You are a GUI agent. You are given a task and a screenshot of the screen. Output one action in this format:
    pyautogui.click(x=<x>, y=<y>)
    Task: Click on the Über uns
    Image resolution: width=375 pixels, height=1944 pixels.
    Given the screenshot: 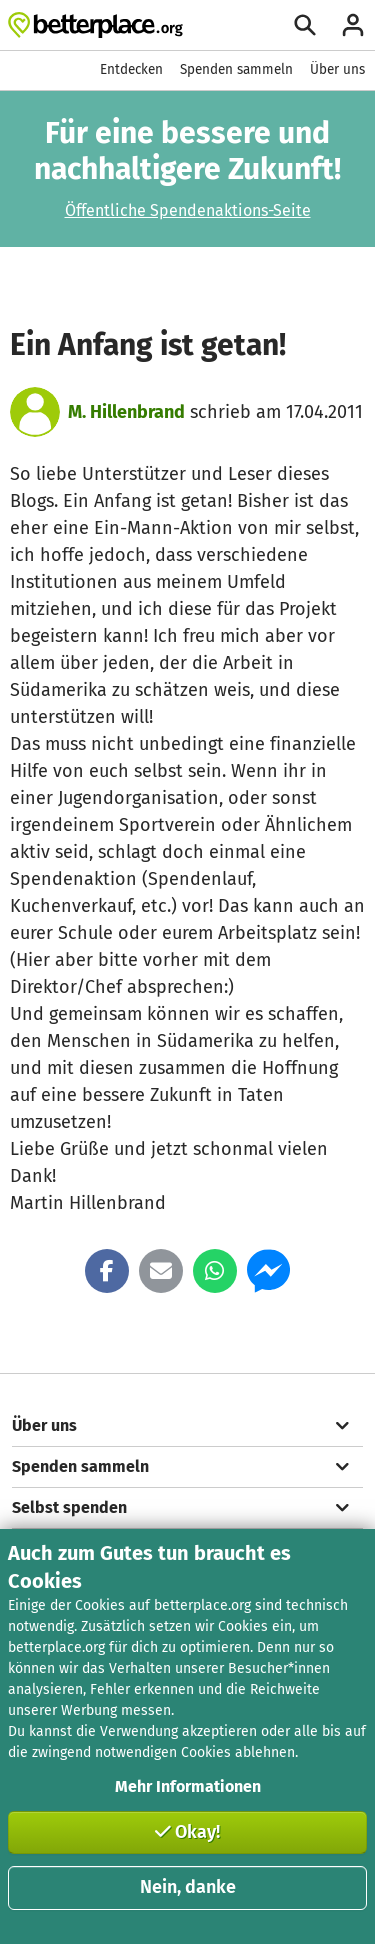 What is the action you would take?
    pyautogui.click(x=337, y=69)
    